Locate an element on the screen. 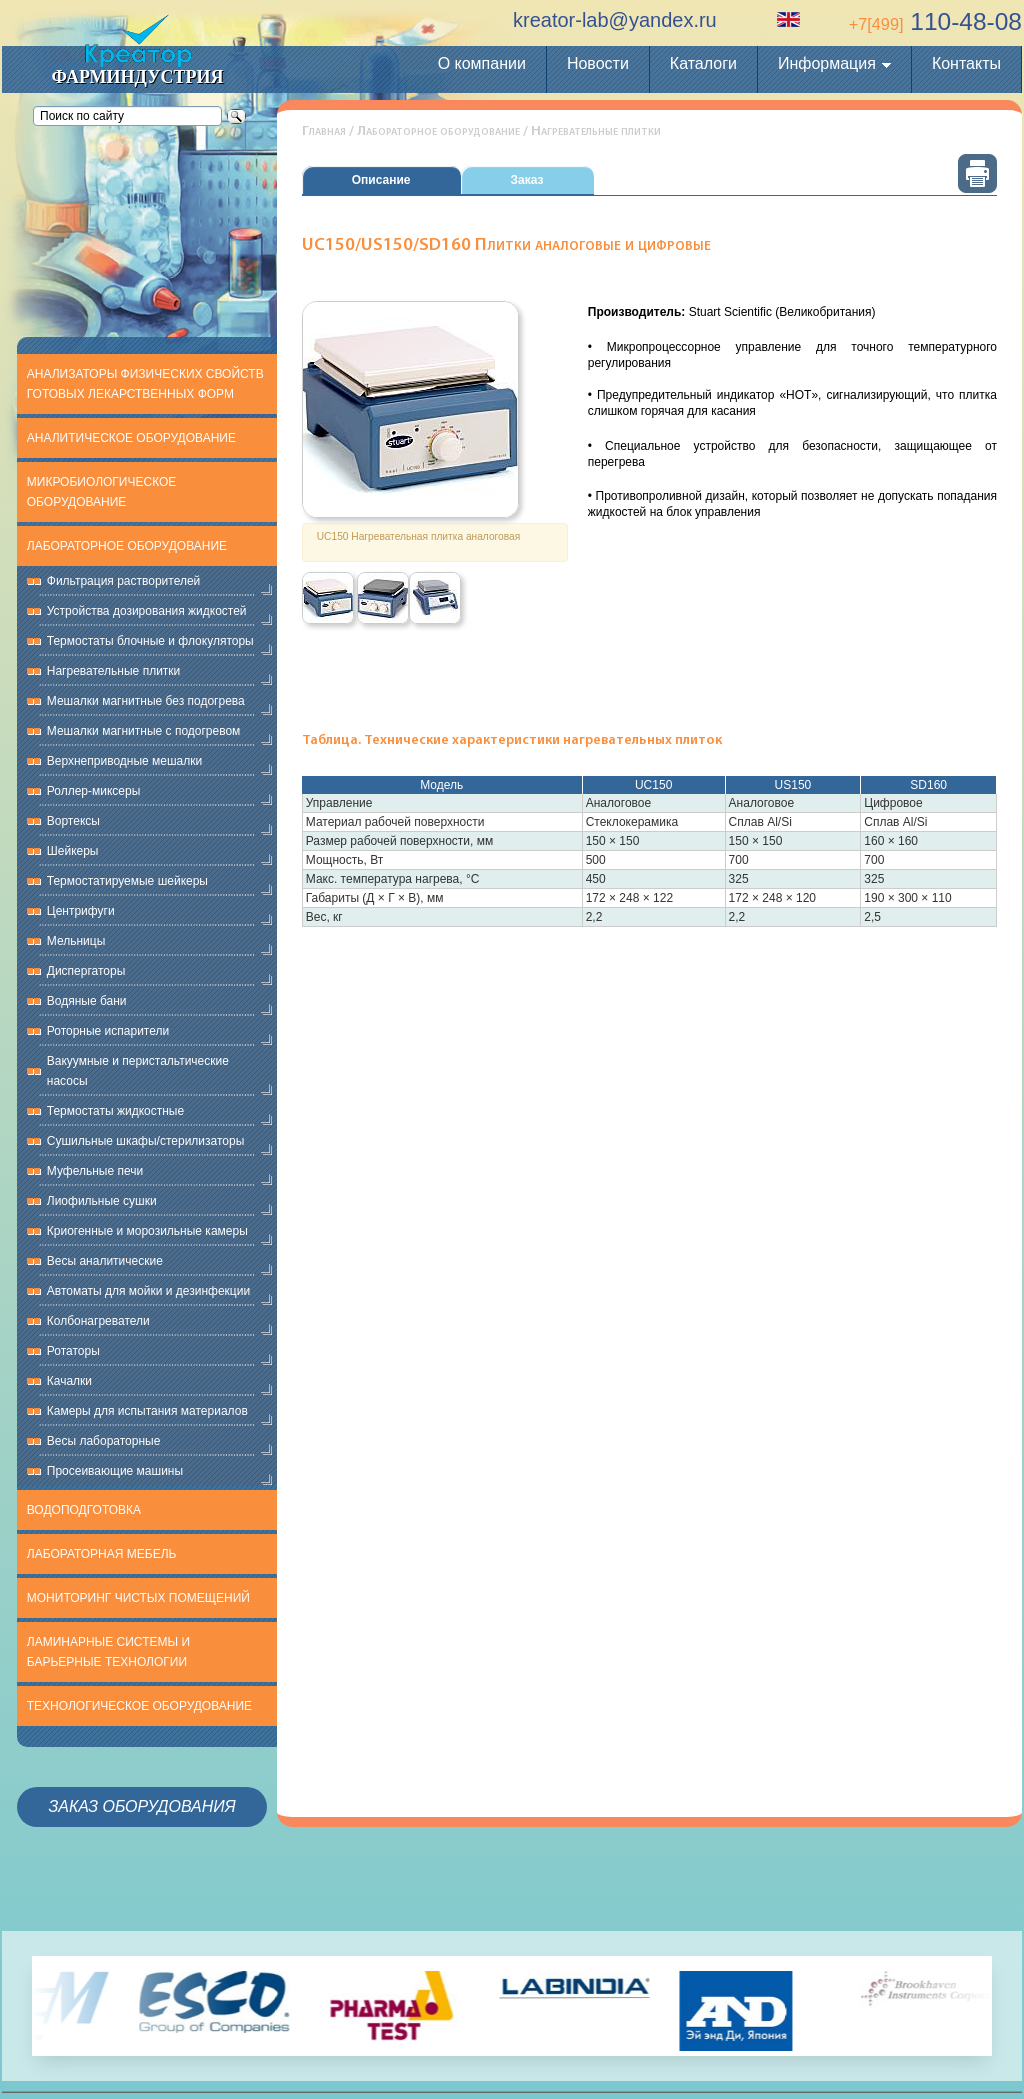  Водяные бани is located at coordinates (87, 1001).